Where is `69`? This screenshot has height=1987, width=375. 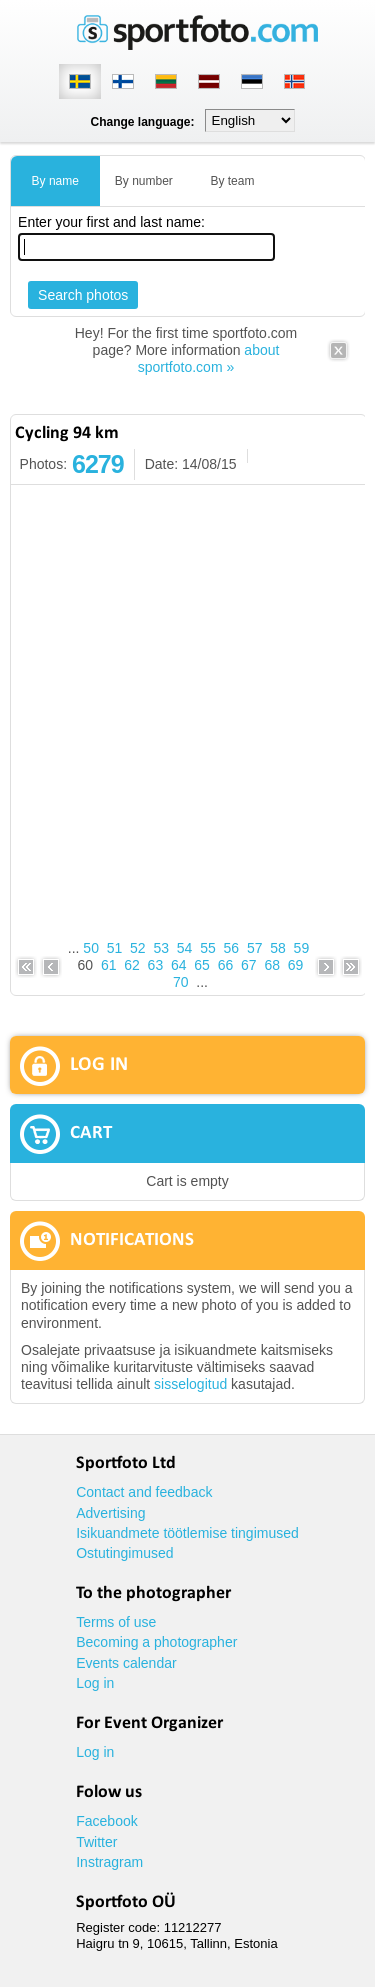
69 is located at coordinates (296, 965).